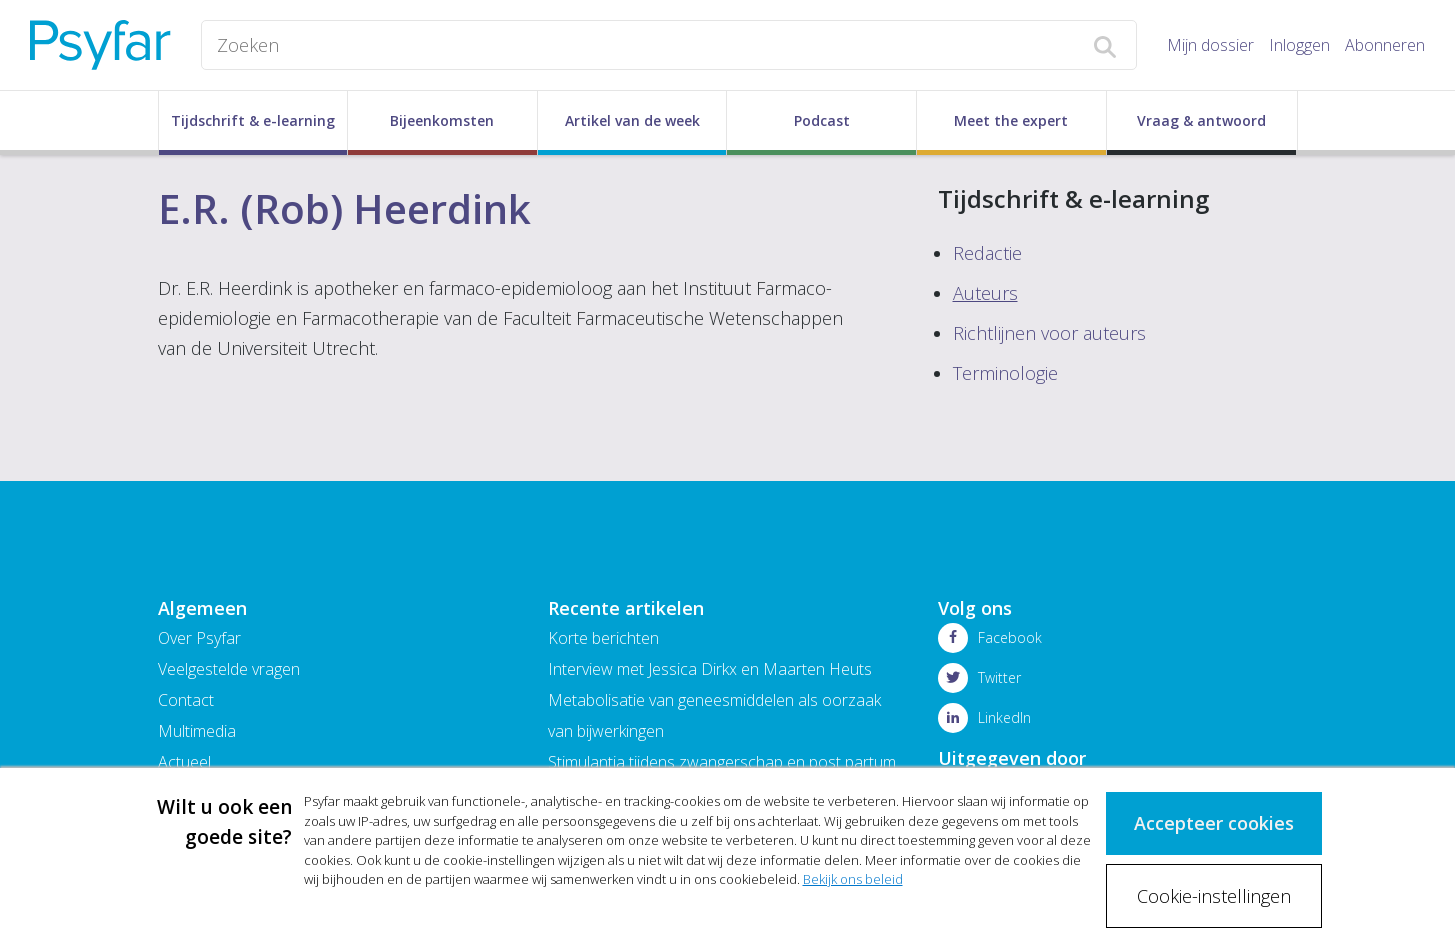 Image resolution: width=1455 pixels, height=952 pixels. I want to click on Bekijk ons beleid, so click(853, 879).